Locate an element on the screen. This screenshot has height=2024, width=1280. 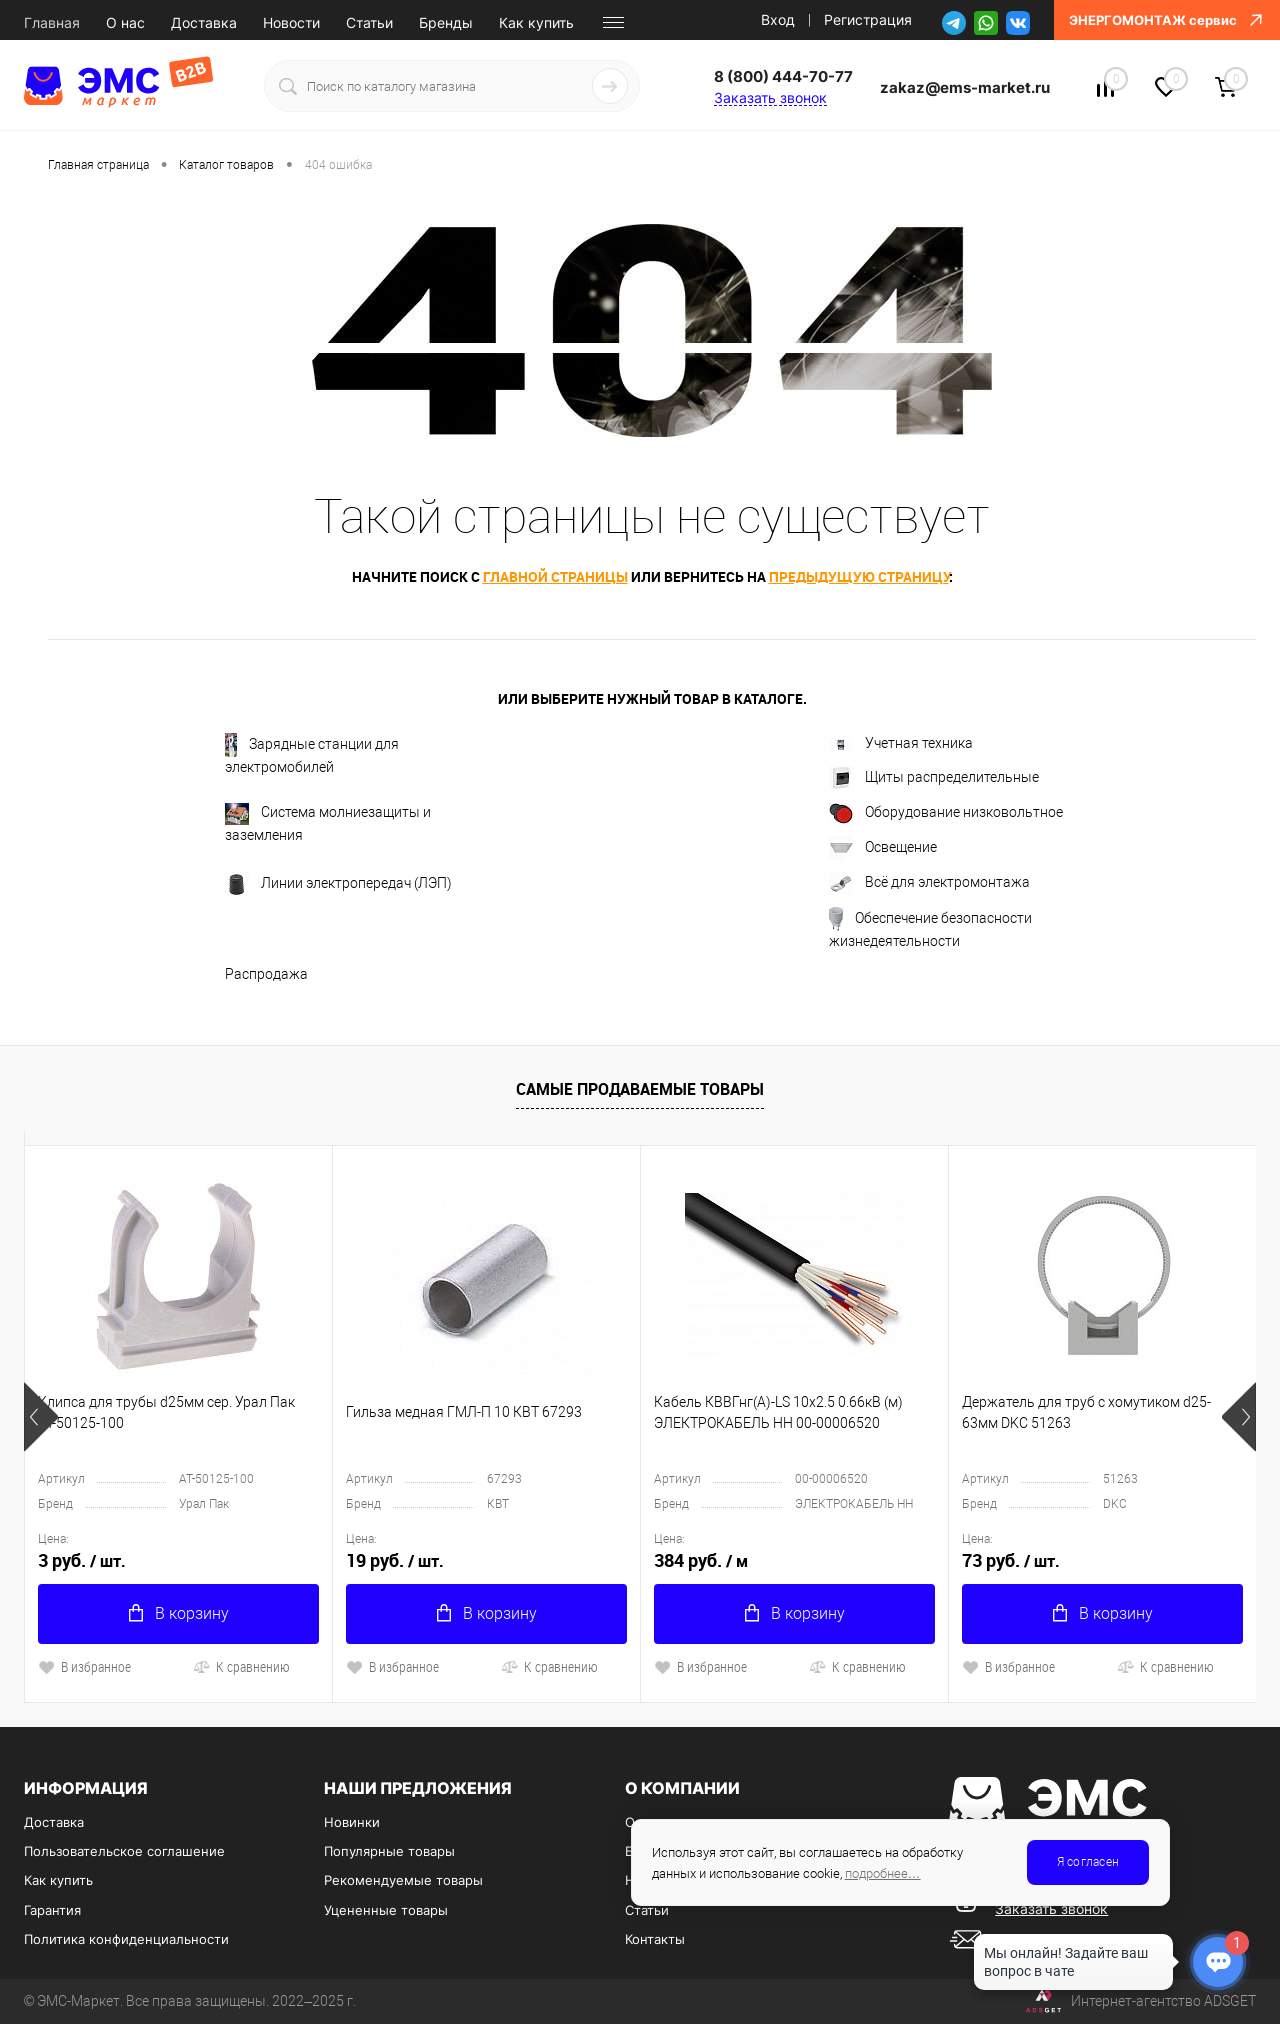
Доставка is located at coordinates (204, 23).